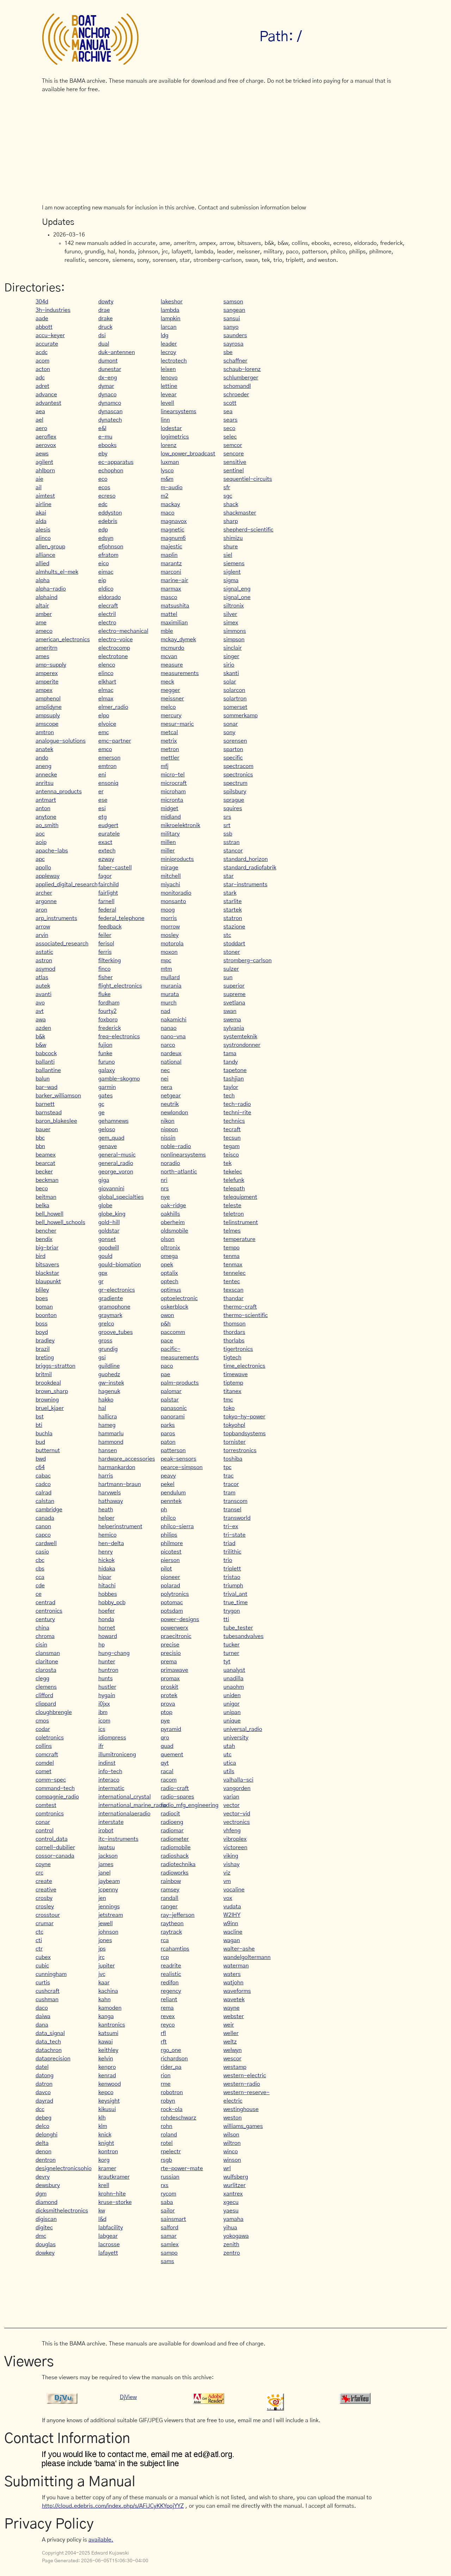 The height and width of the screenshot is (2576, 451). Describe the element at coordinates (48, 403) in the screenshot. I see `advantest` at that location.